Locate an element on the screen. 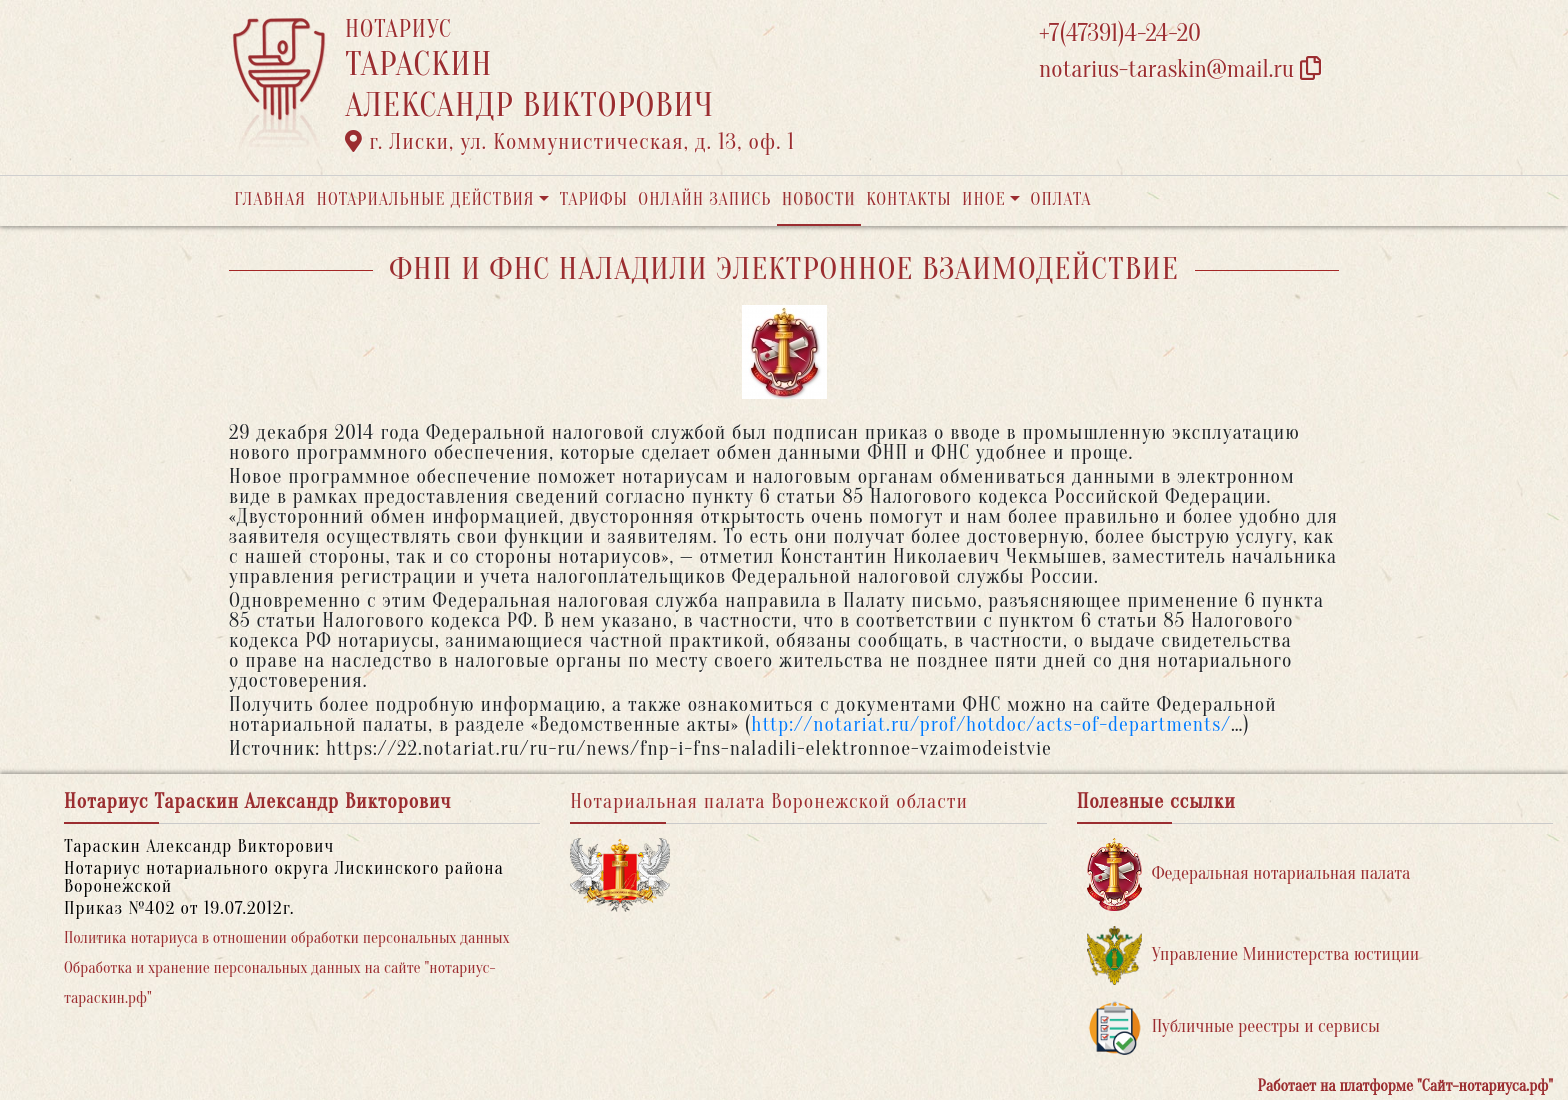  Онлайн запись is located at coordinates (704, 199).